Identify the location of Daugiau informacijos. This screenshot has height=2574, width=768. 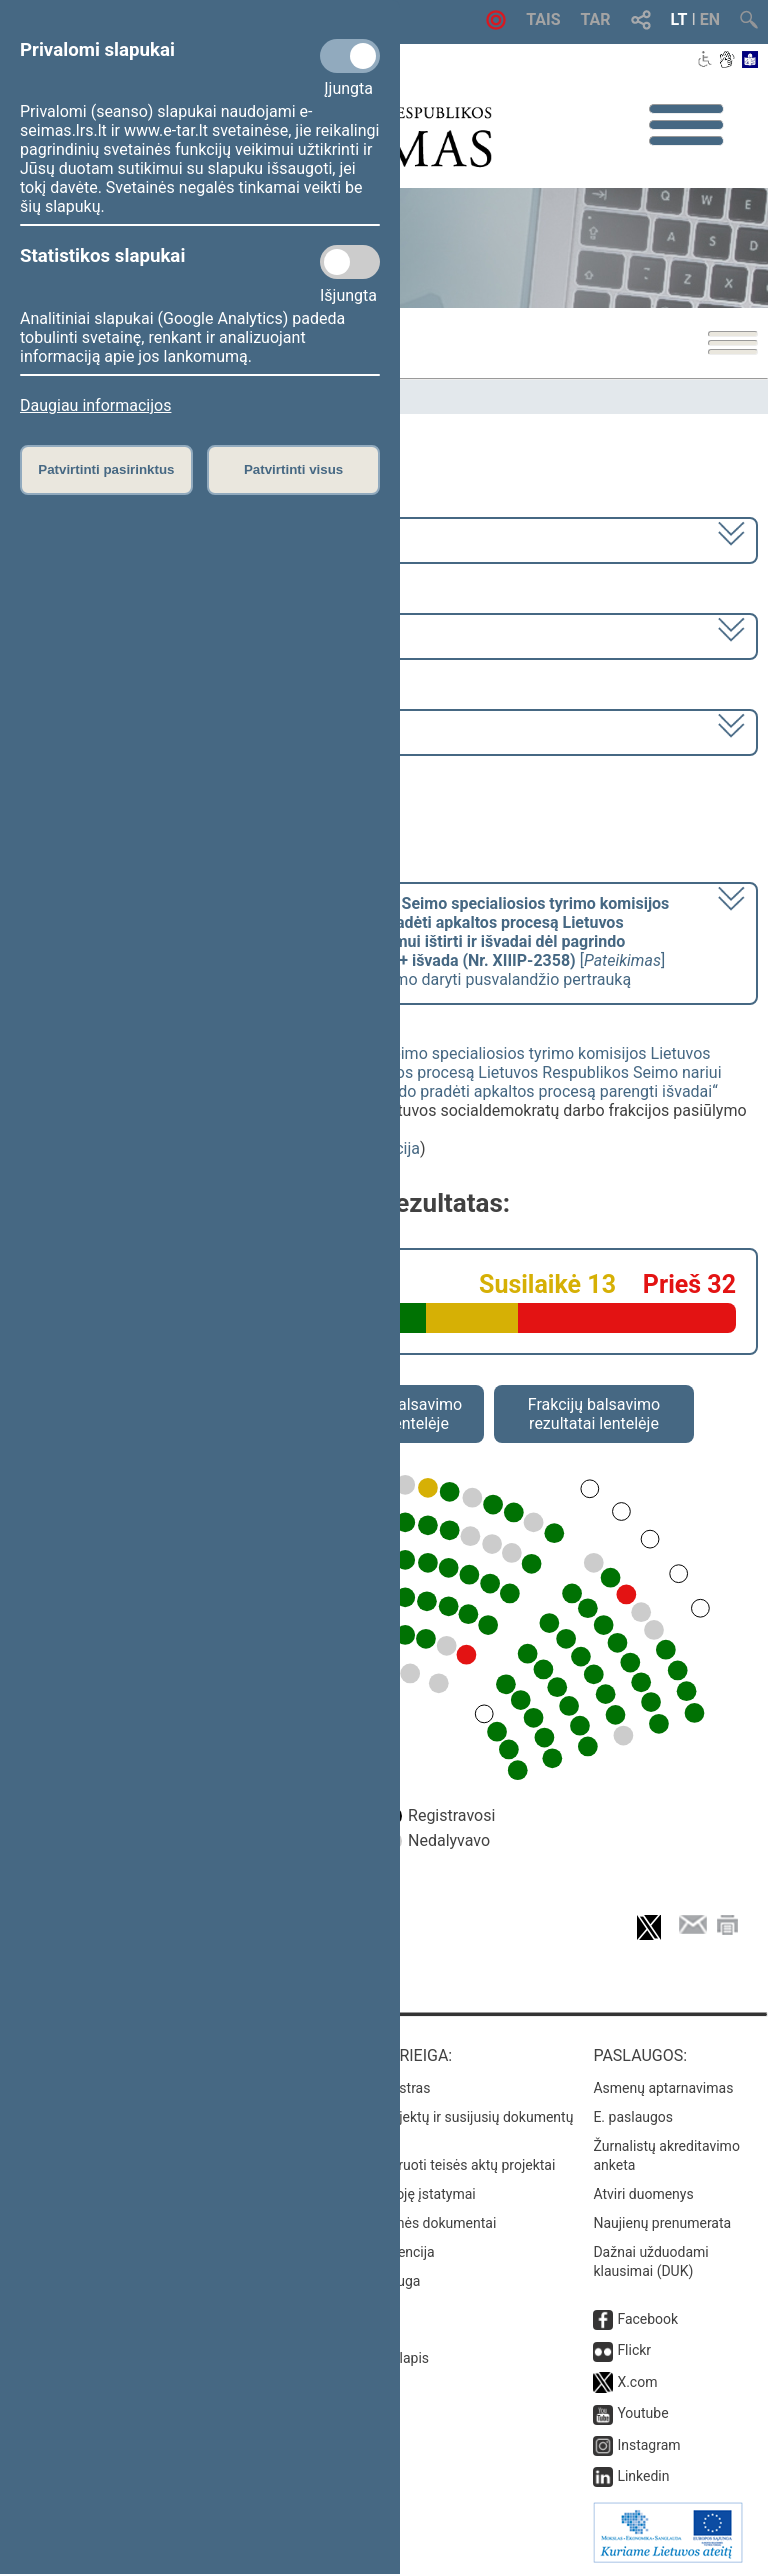
(95, 405).